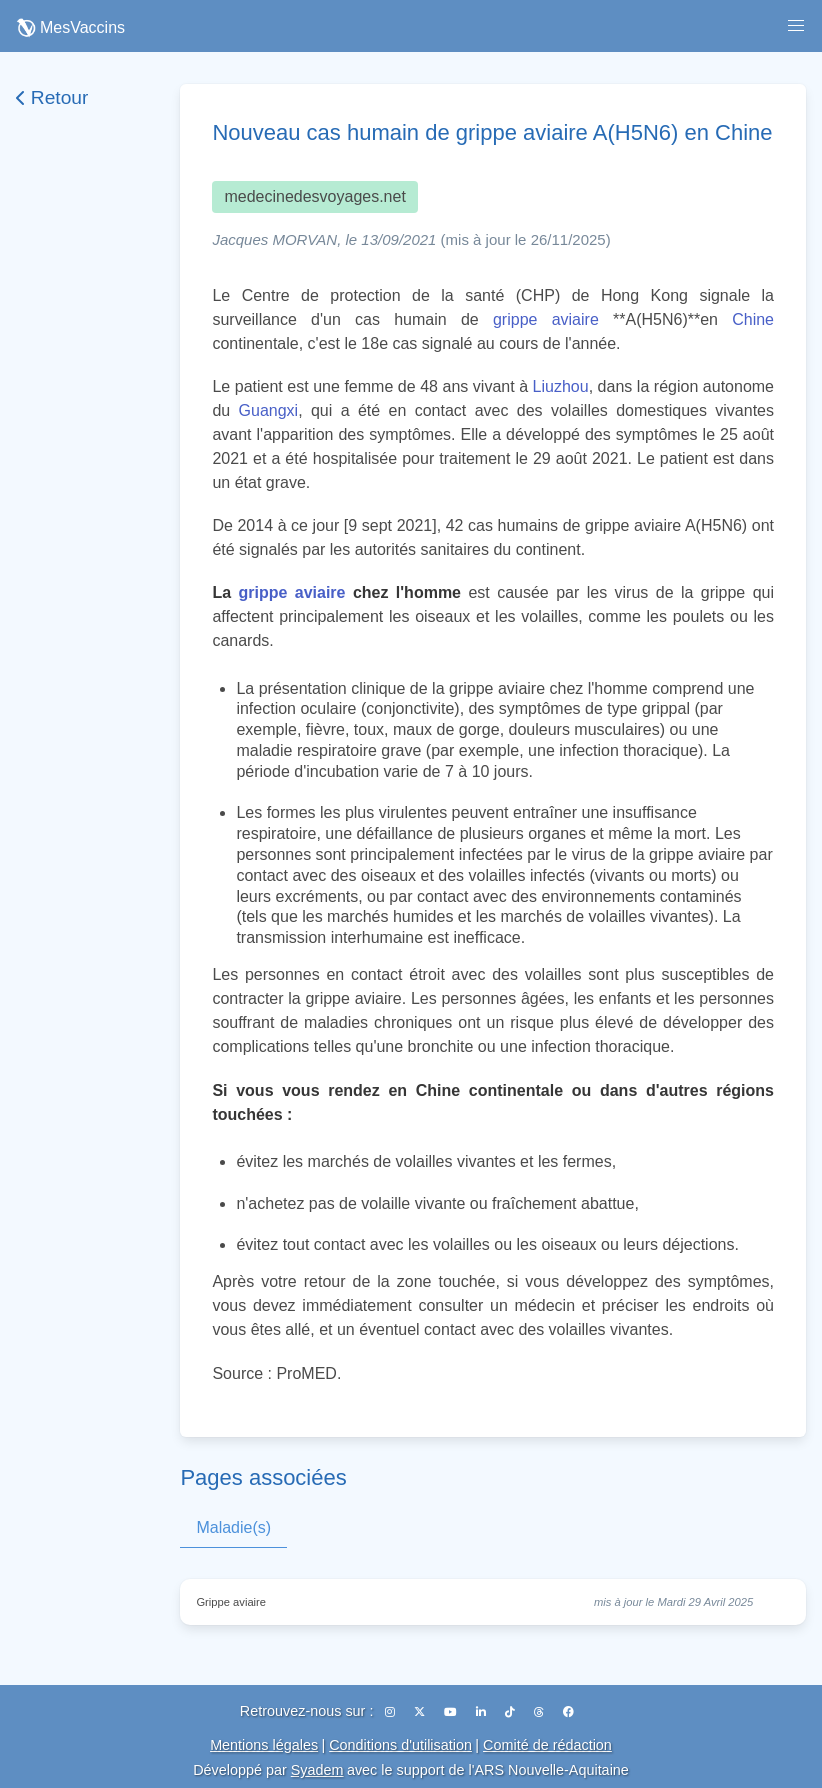 This screenshot has height=1788, width=822. I want to click on [button], so click(796, 26).